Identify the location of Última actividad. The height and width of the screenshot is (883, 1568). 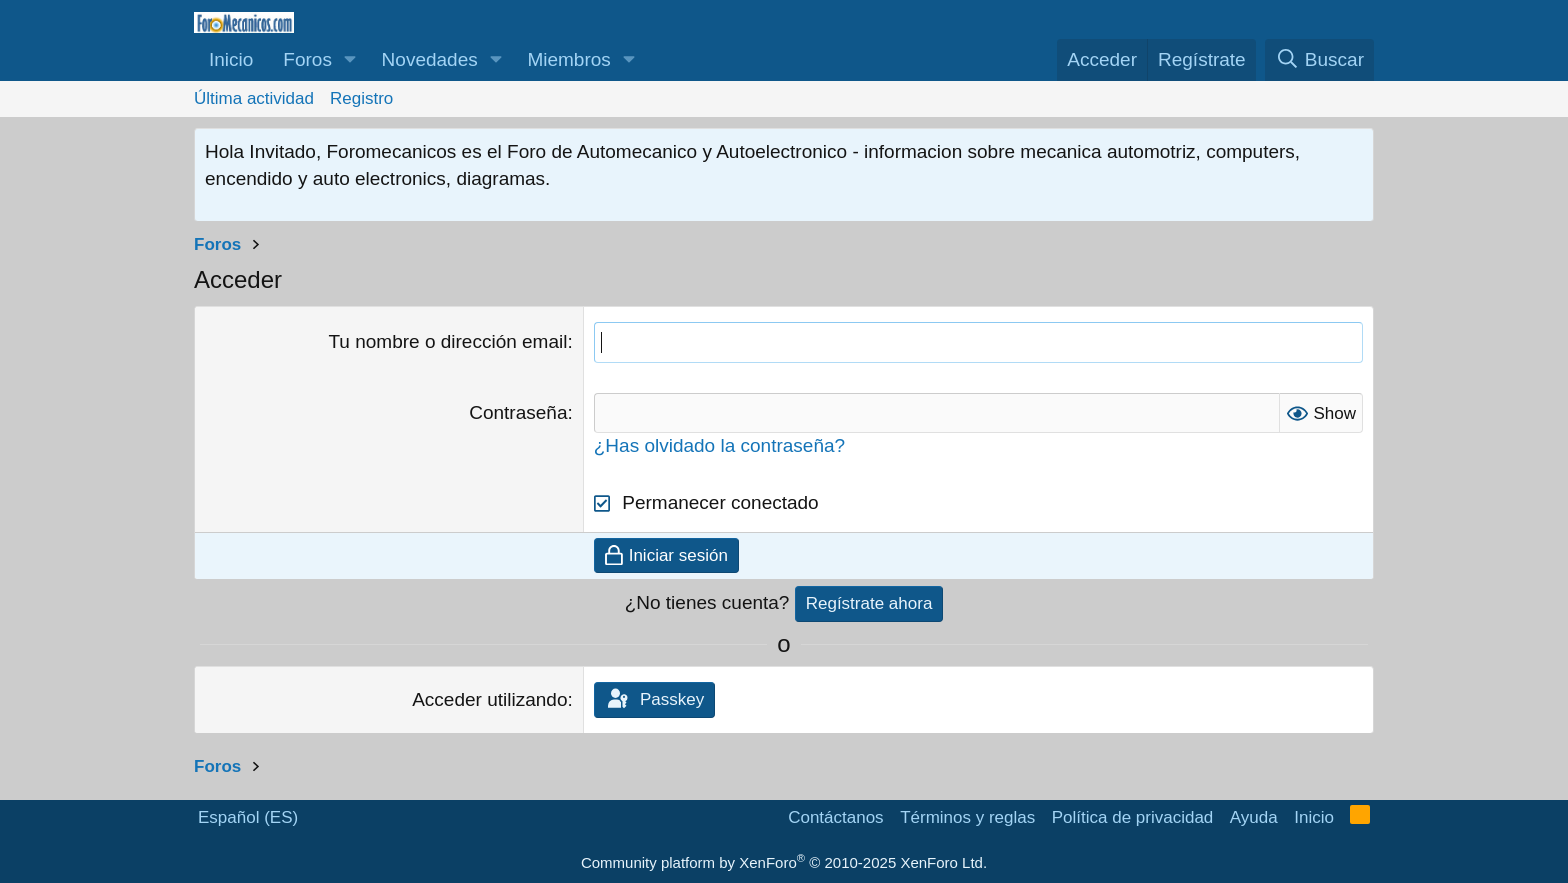
(254, 98).